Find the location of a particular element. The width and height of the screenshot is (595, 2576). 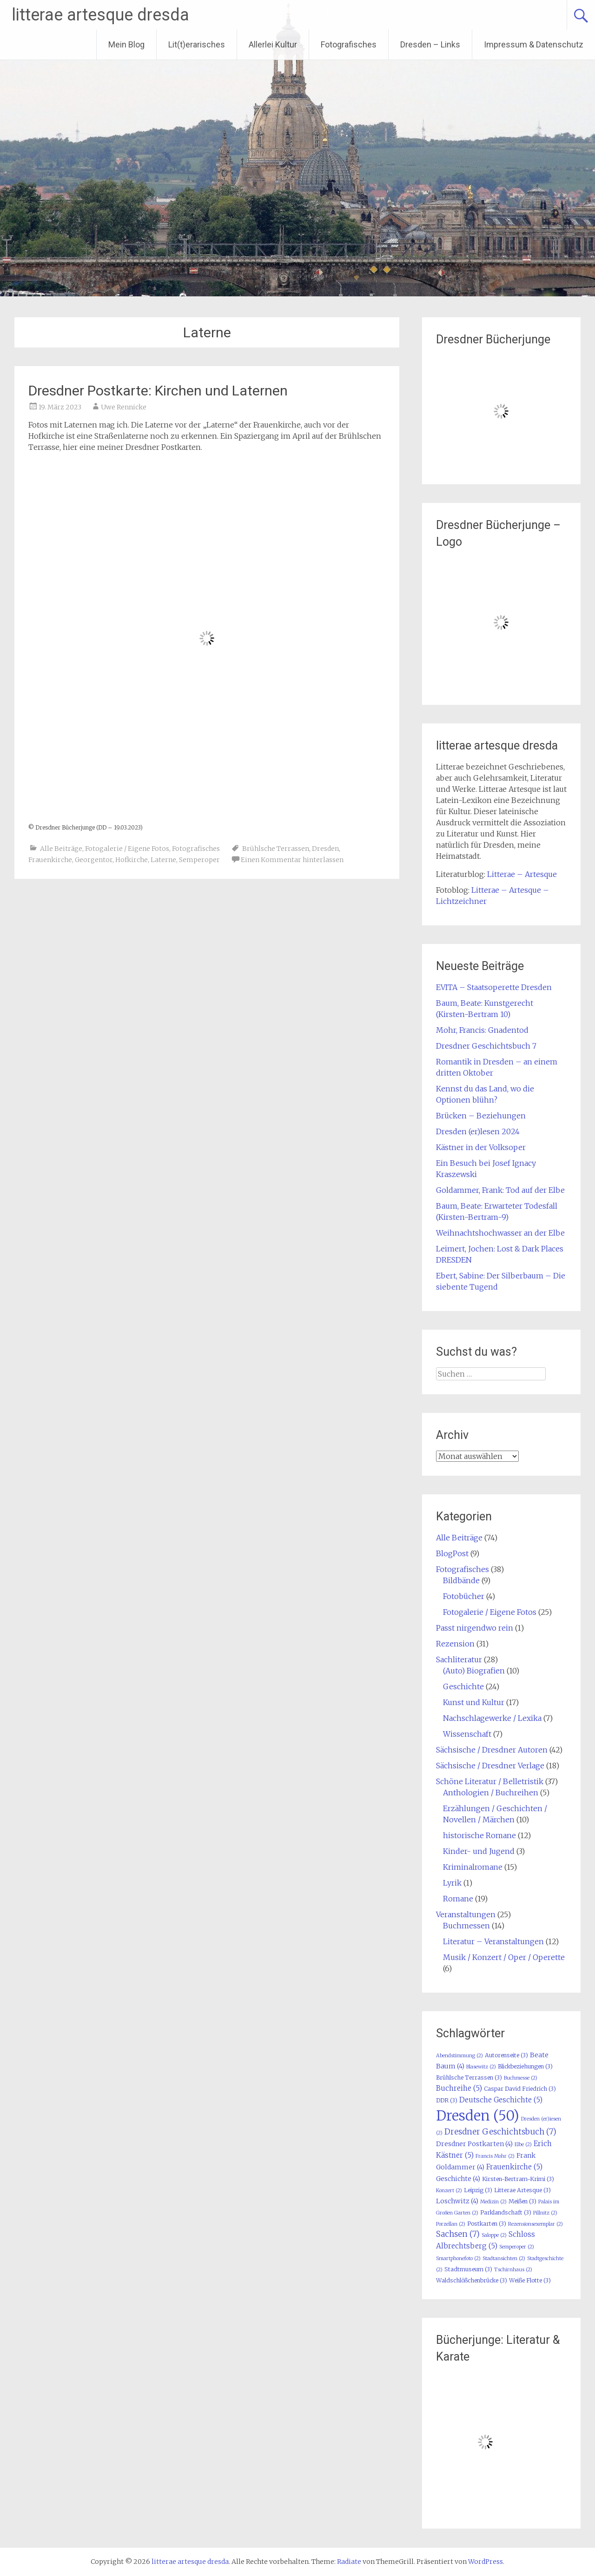

Meißen [Meißen (3 Einträge)] is located at coordinates (522, 2201).